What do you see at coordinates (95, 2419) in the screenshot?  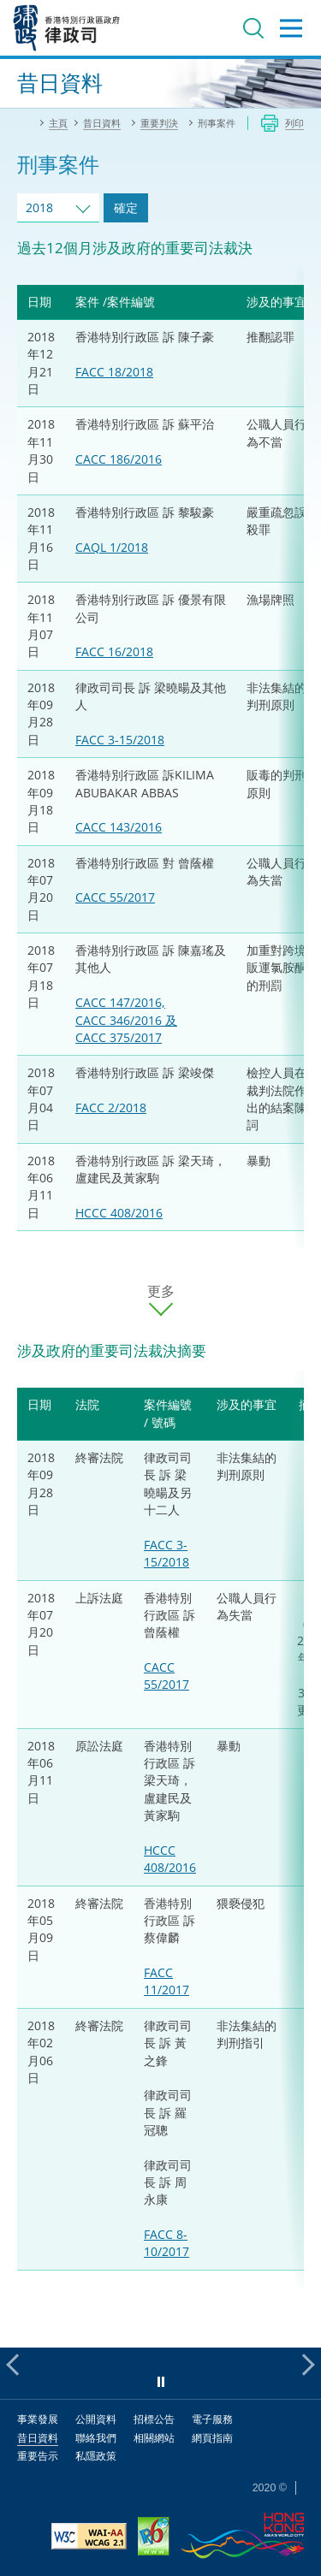 I see `公開資料` at bounding box center [95, 2419].